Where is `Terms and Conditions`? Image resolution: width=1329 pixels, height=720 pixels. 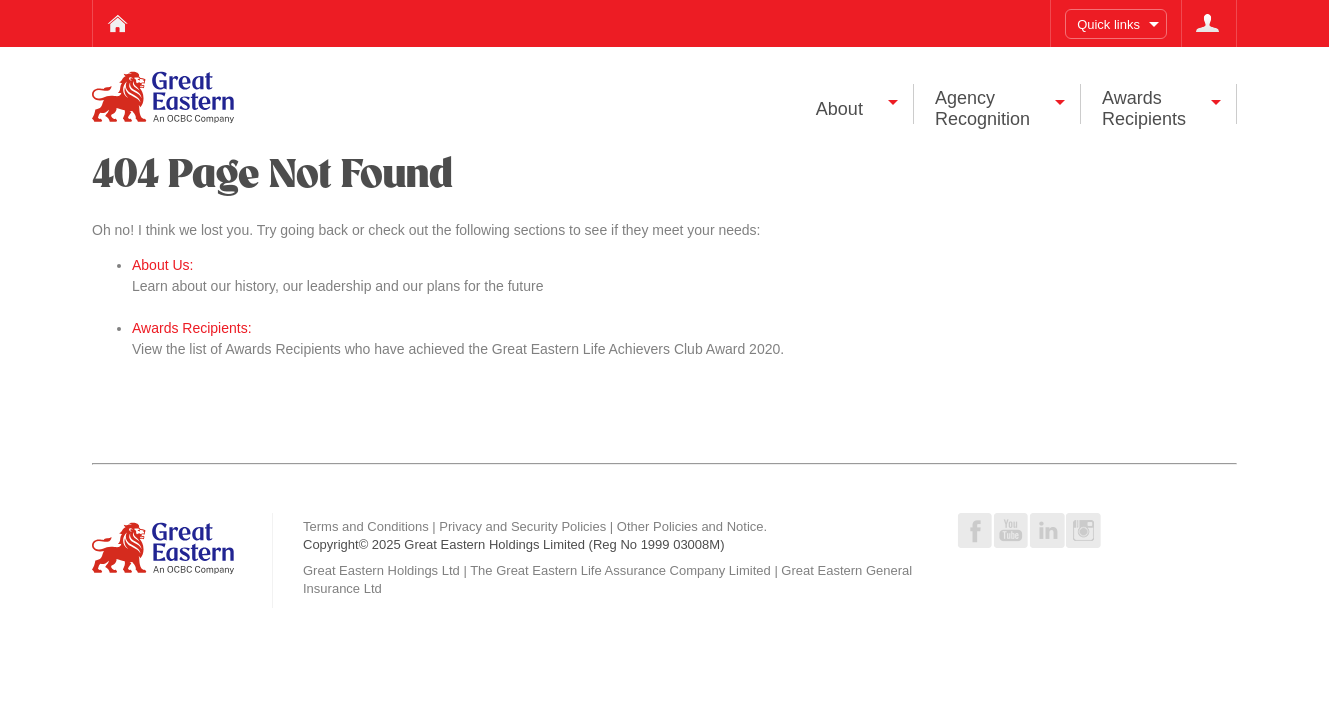
Terms and Conditions is located at coordinates (366, 526).